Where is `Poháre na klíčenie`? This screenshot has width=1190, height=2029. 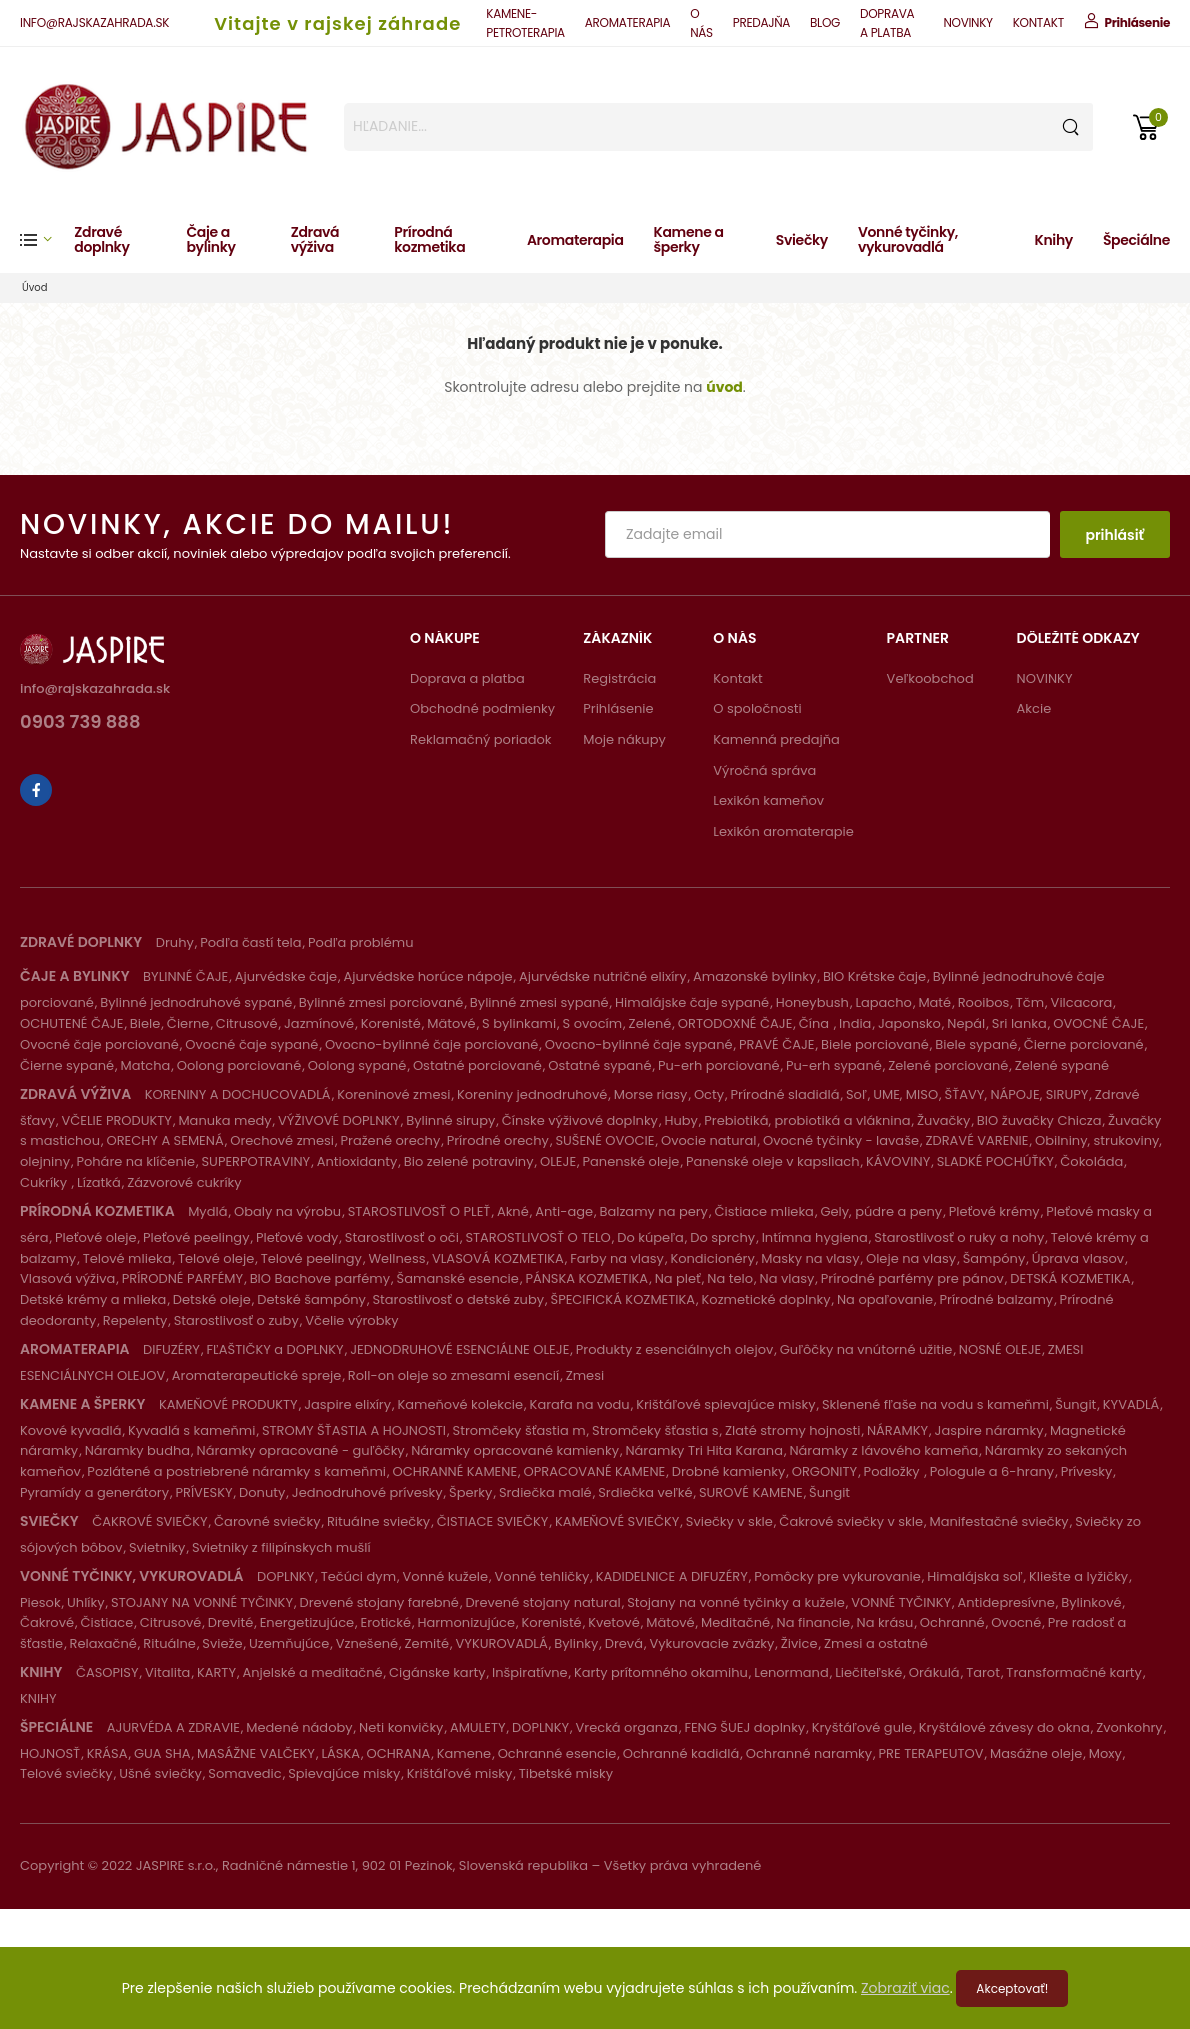 Poháre na klíčenie is located at coordinates (135, 1161).